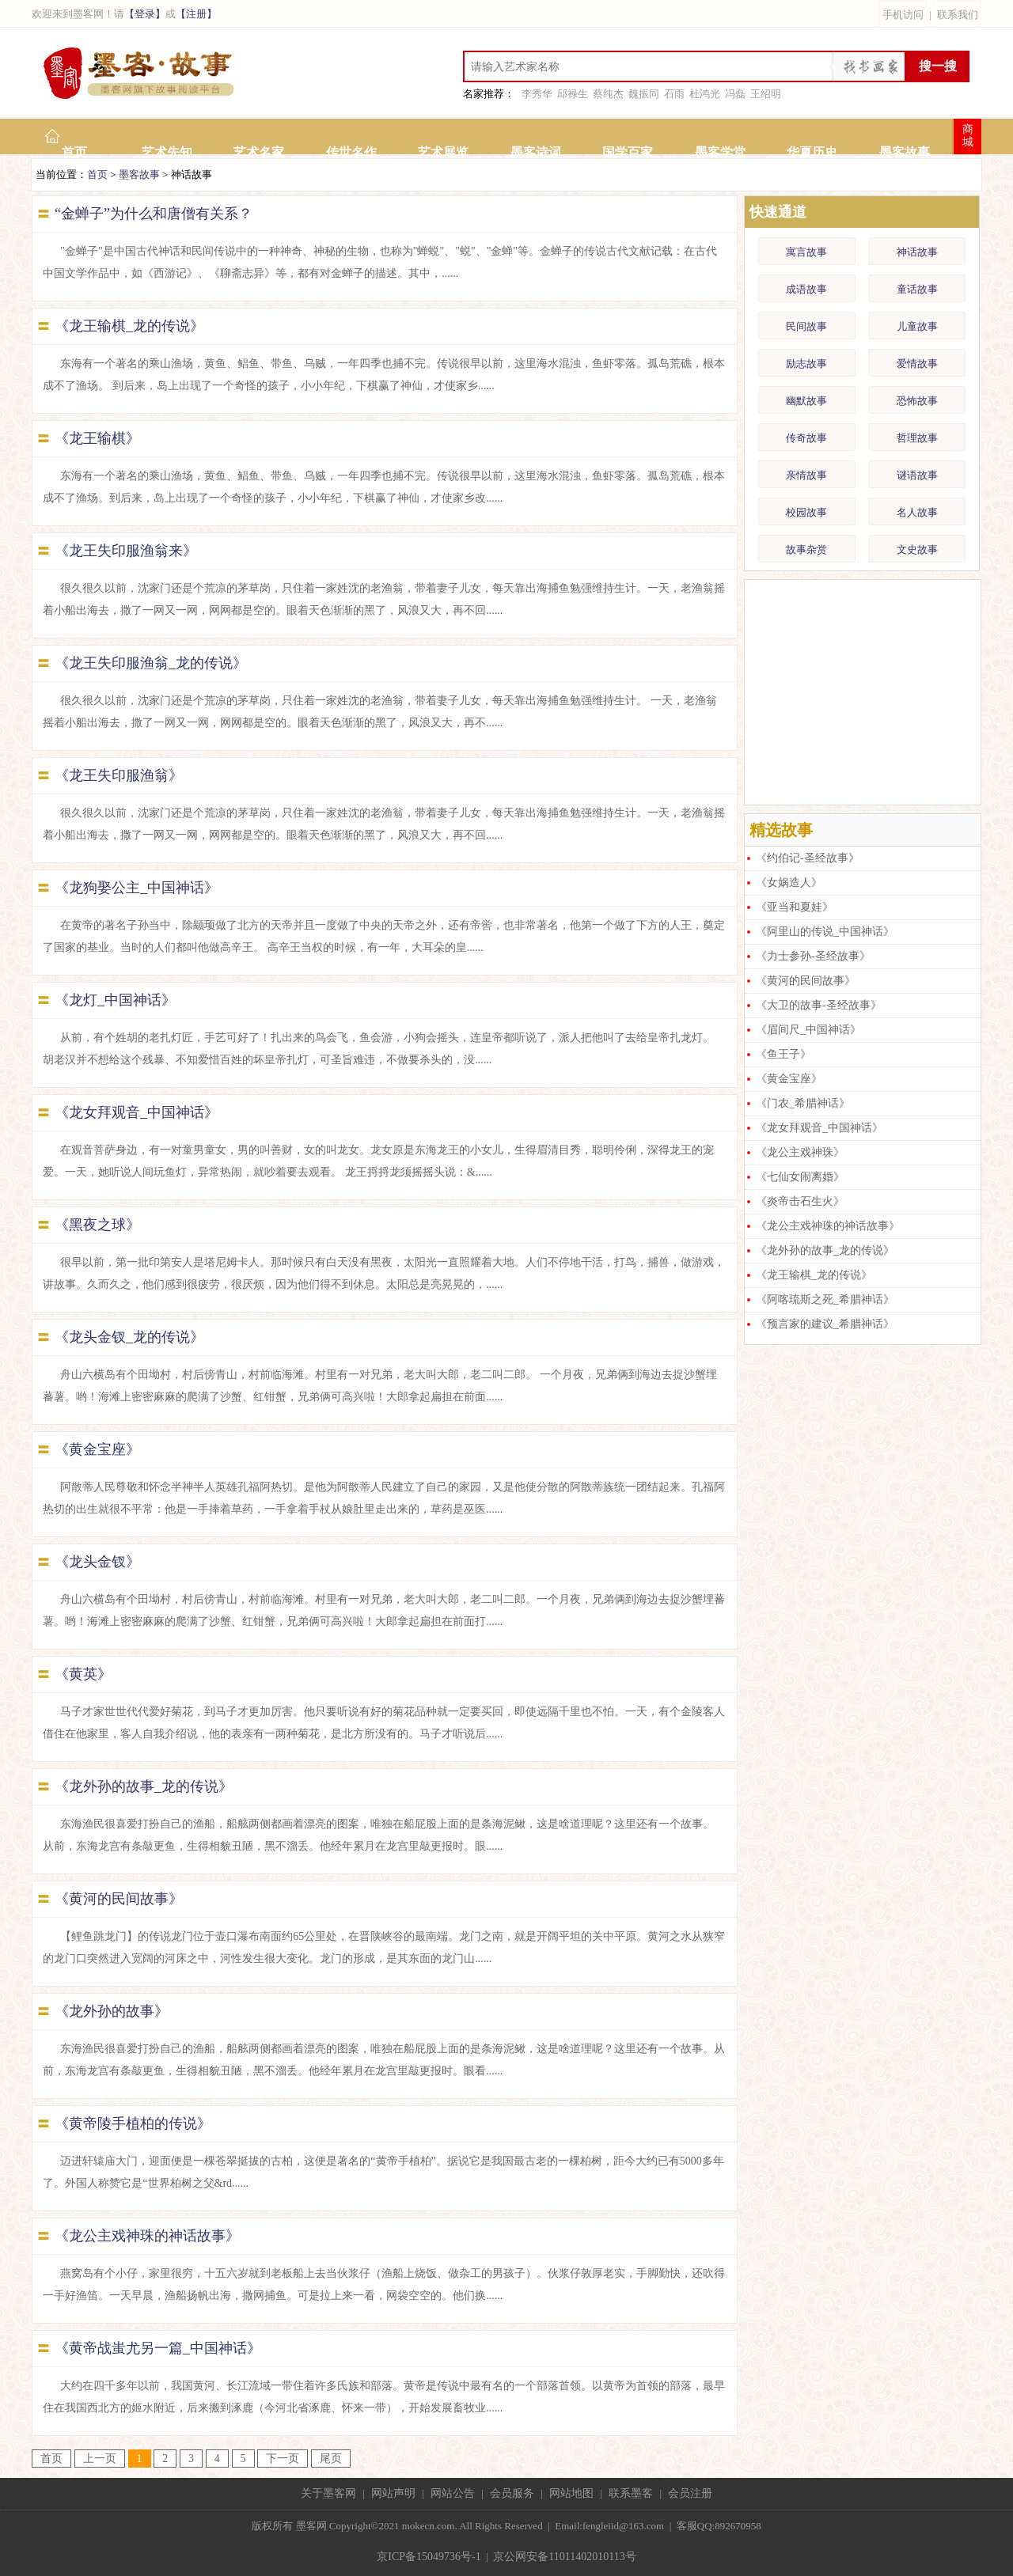 The height and width of the screenshot is (2576, 1013). What do you see at coordinates (99, 2458) in the screenshot?
I see `上一页` at bounding box center [99, 2458].